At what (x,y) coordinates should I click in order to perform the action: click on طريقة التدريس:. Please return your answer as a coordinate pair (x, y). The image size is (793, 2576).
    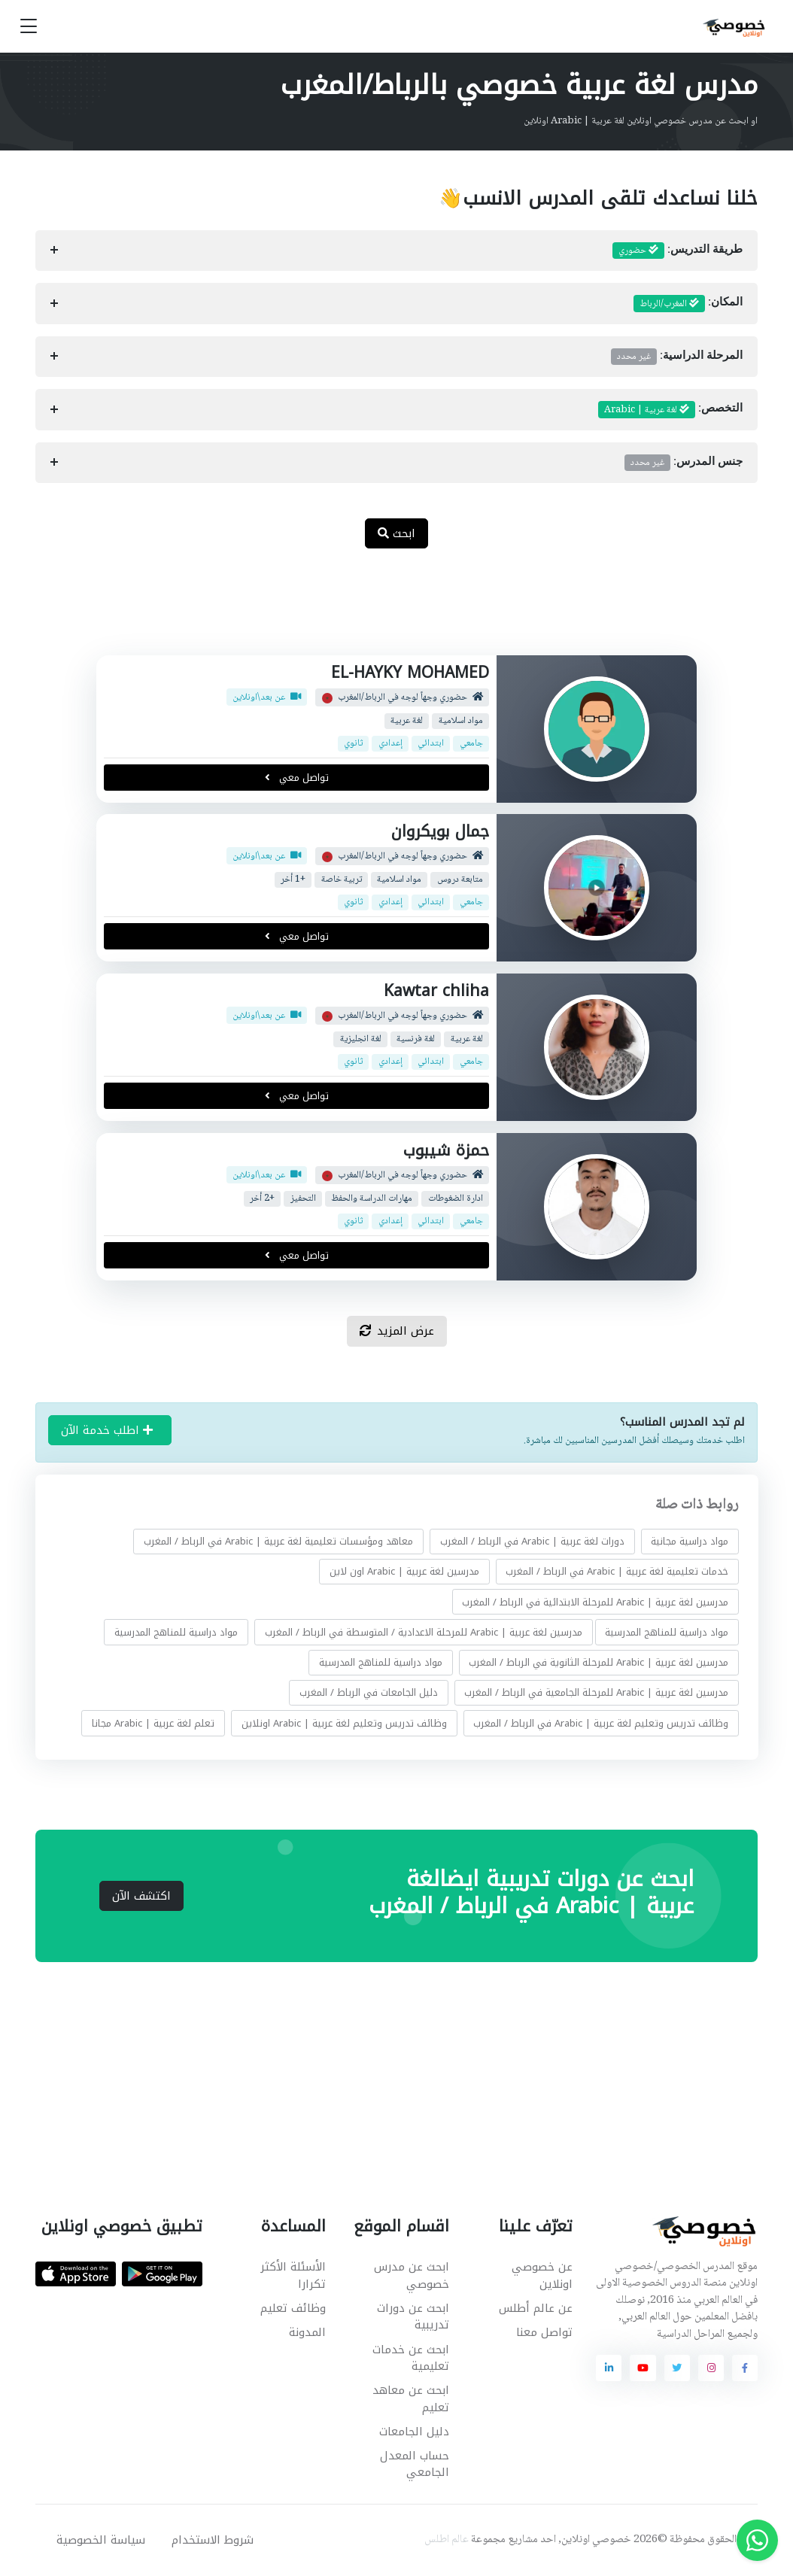
    Looking at the image, I should click on (677, 250).